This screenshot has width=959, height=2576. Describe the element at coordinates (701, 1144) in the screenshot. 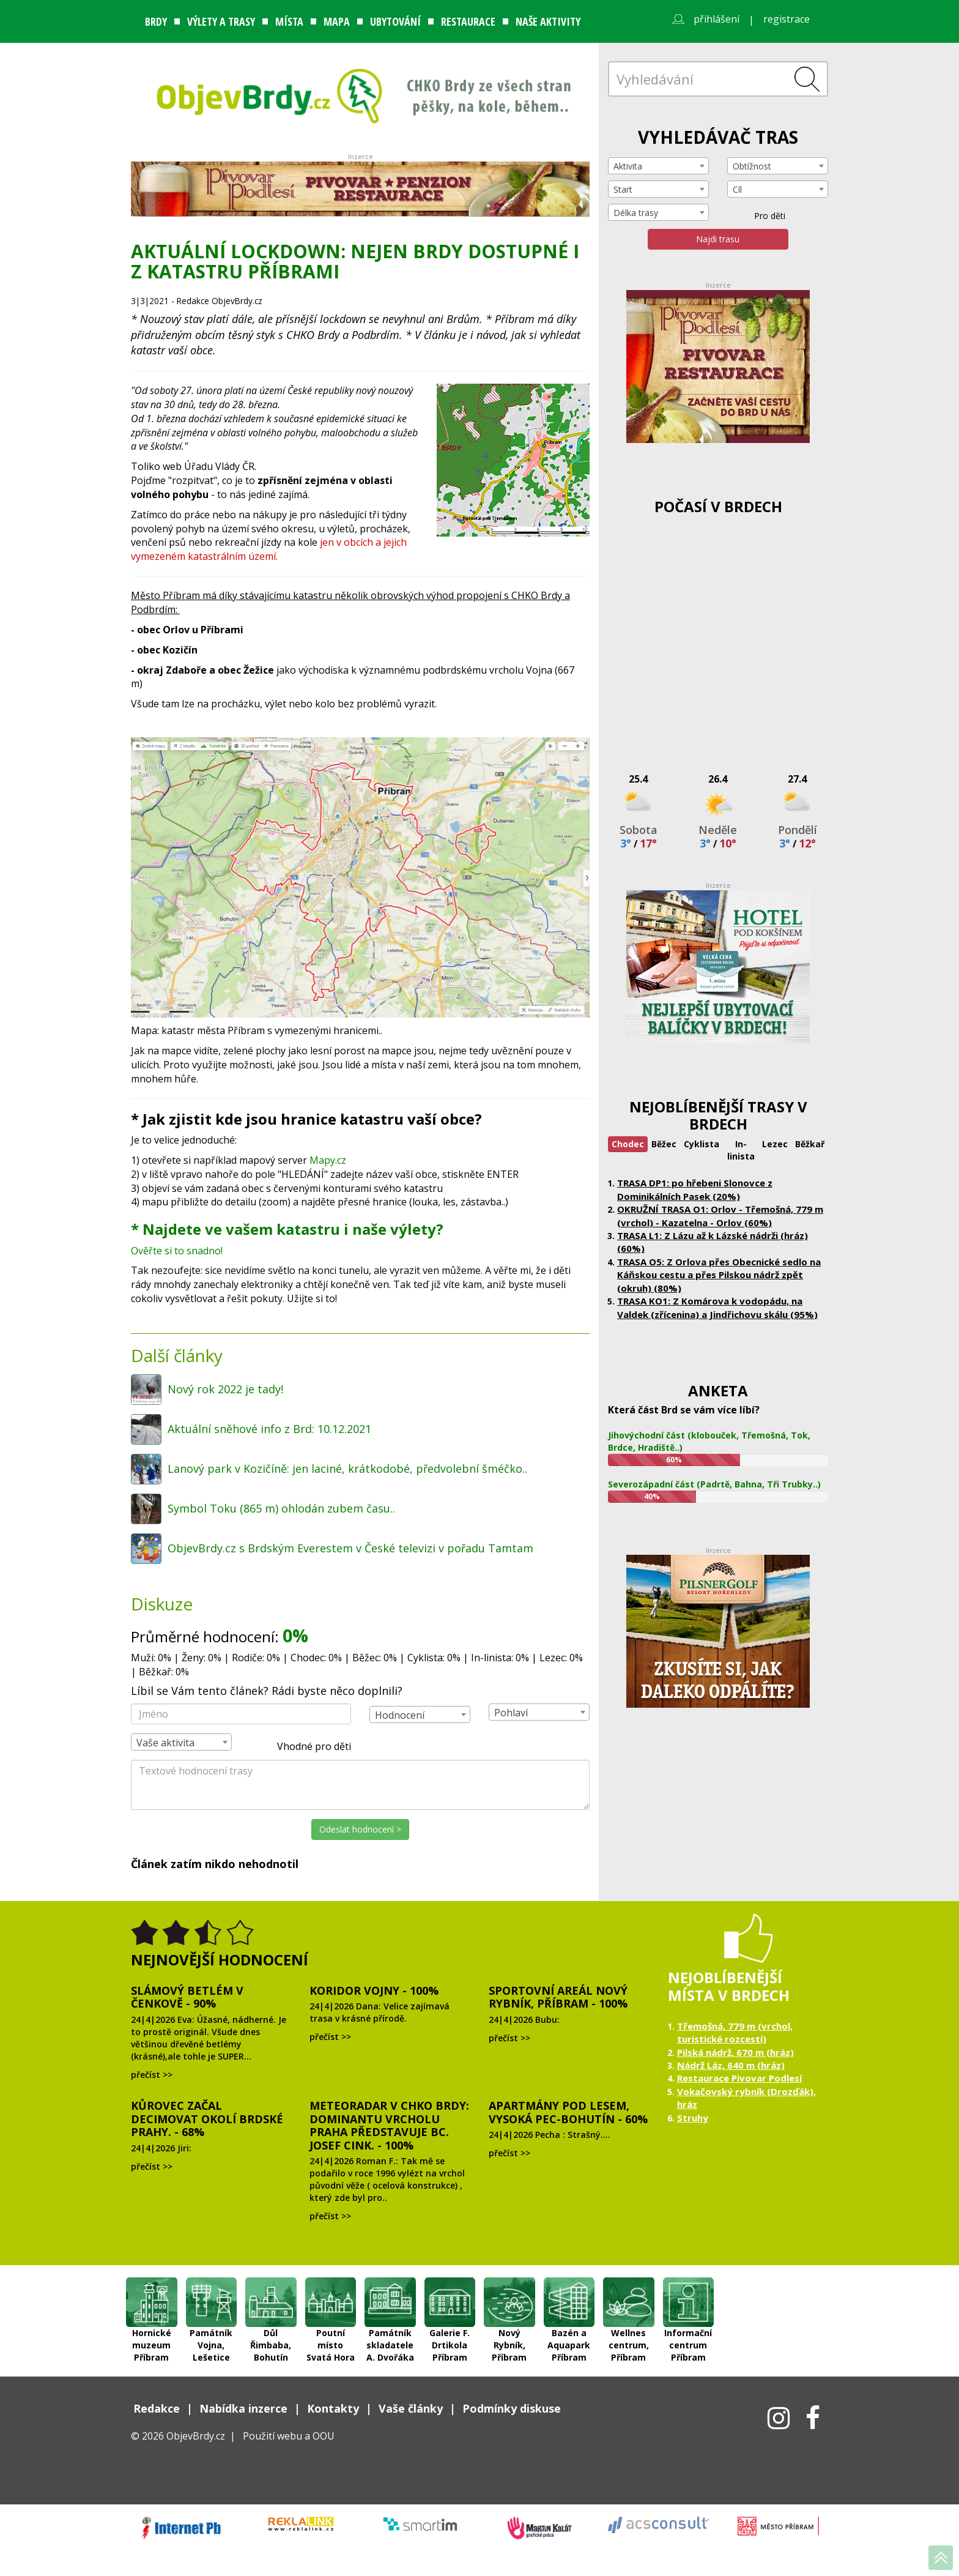

I see `Cyklista [tab]` at that location.